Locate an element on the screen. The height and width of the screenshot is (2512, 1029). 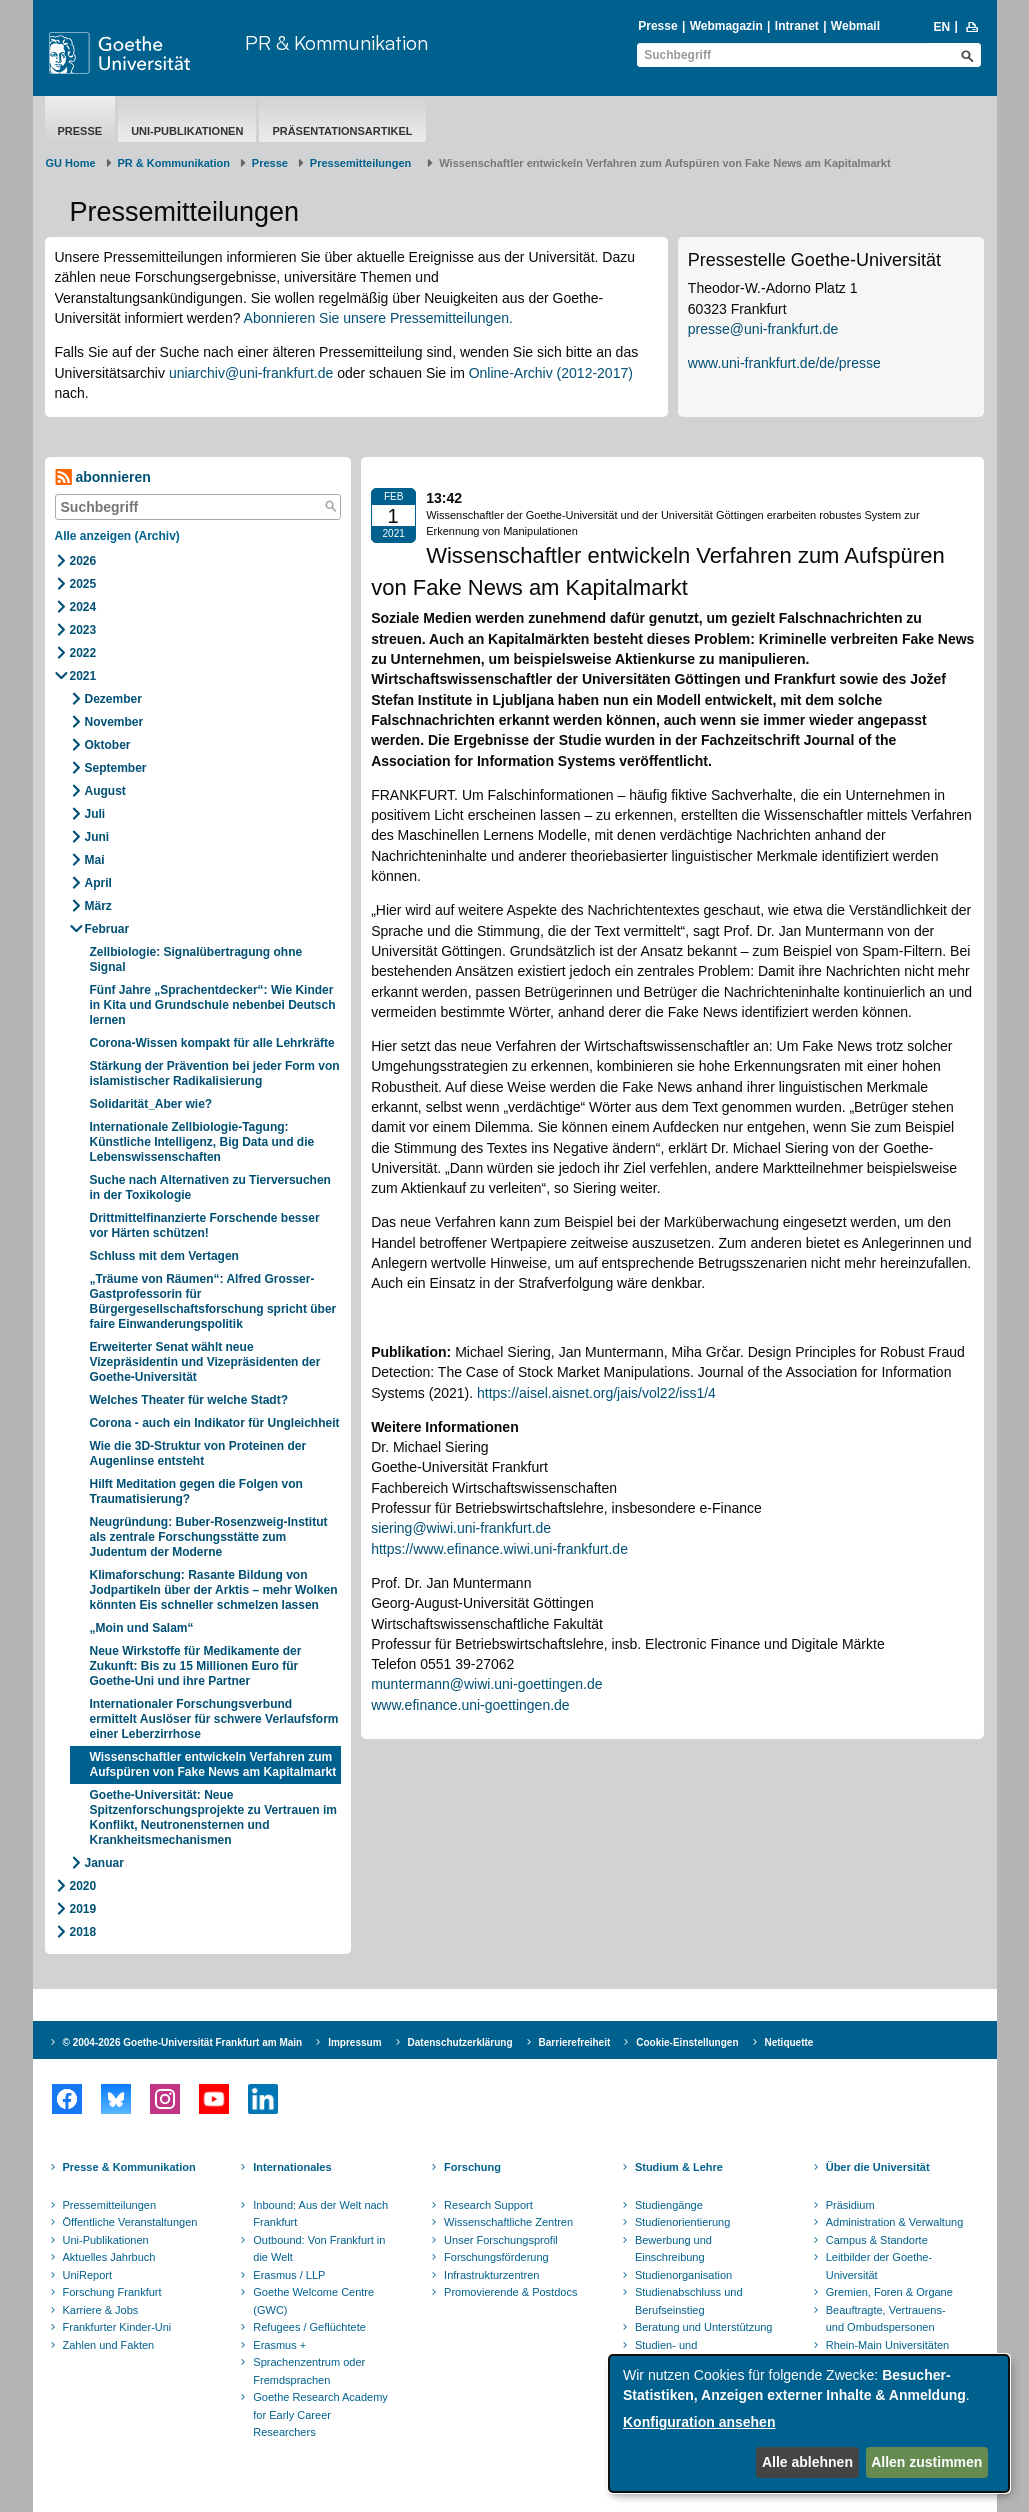
Dezember is located at coordinates (113, 699).